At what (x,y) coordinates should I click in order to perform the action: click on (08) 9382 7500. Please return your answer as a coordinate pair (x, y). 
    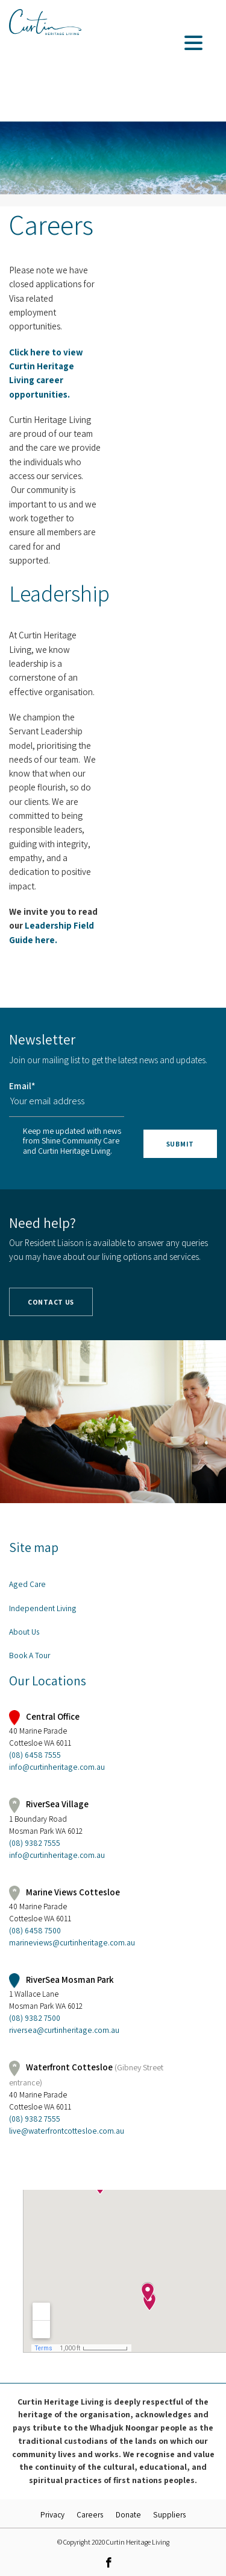
    Looking at the image, I should click on (34, 2017).